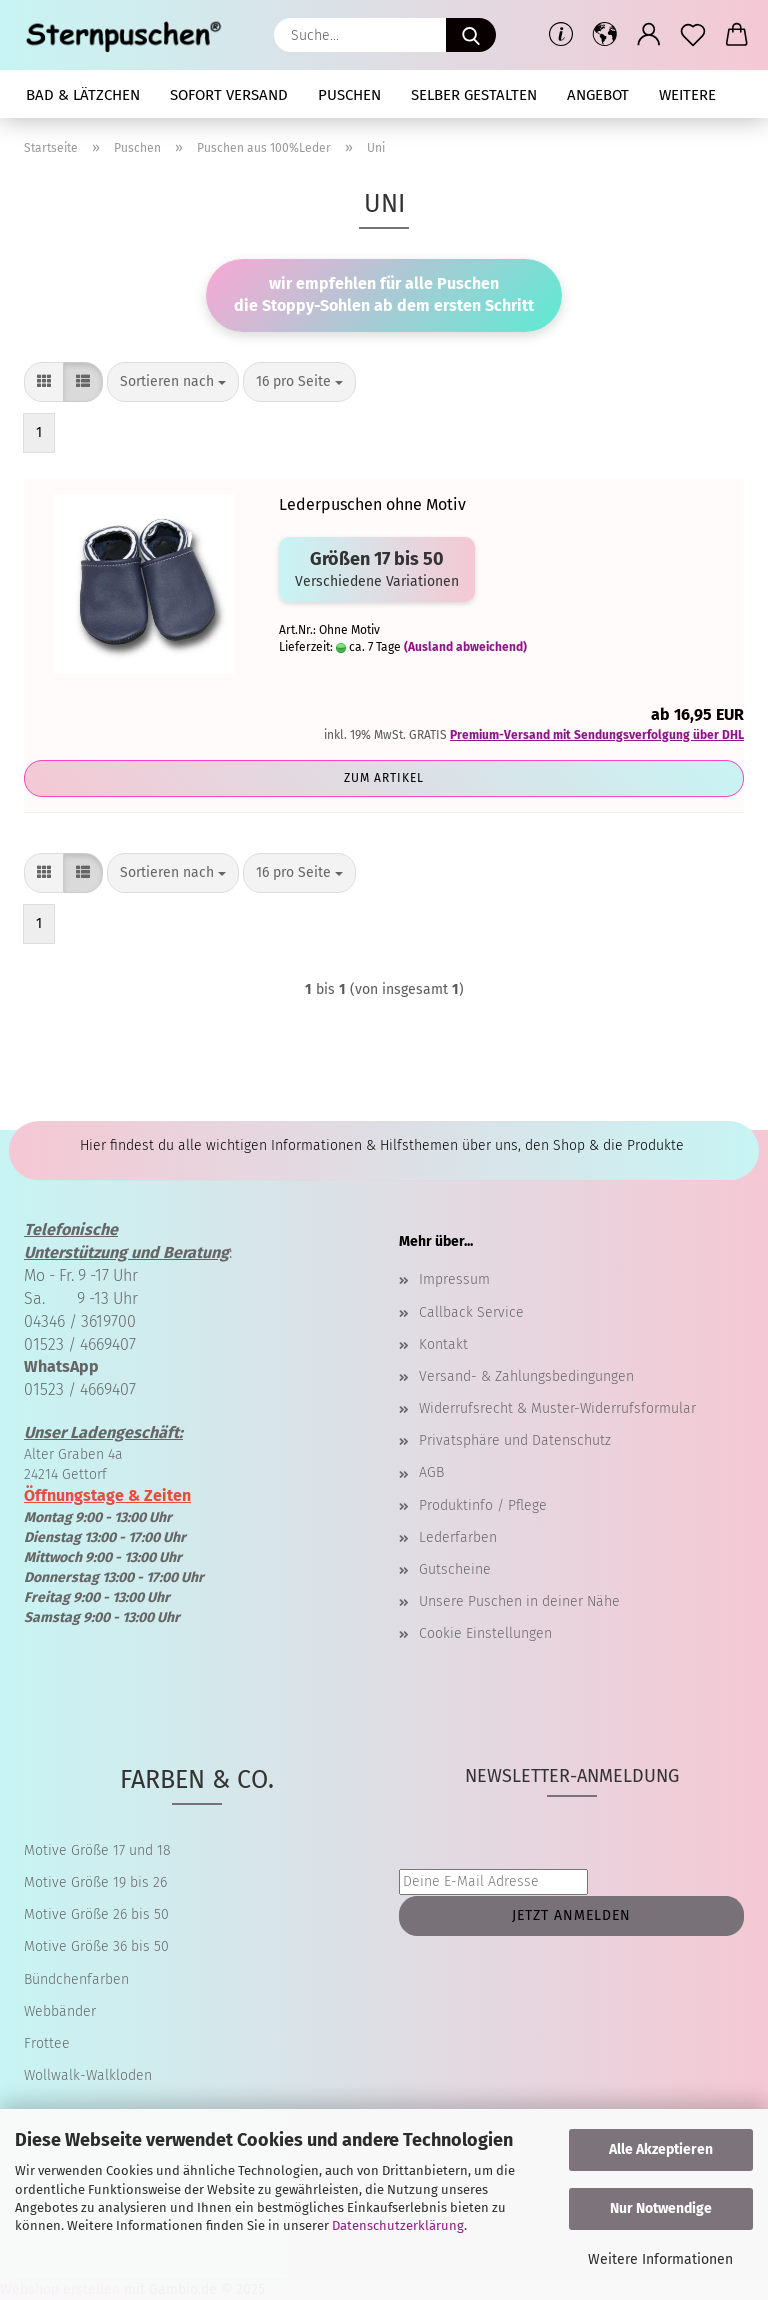 The image size is (768, 2300). What do you see at coordinates (526, 1376) in the screenshot?
I see `Versand- & Zahlungsbedingungen` at bounding box center [526, 1376].